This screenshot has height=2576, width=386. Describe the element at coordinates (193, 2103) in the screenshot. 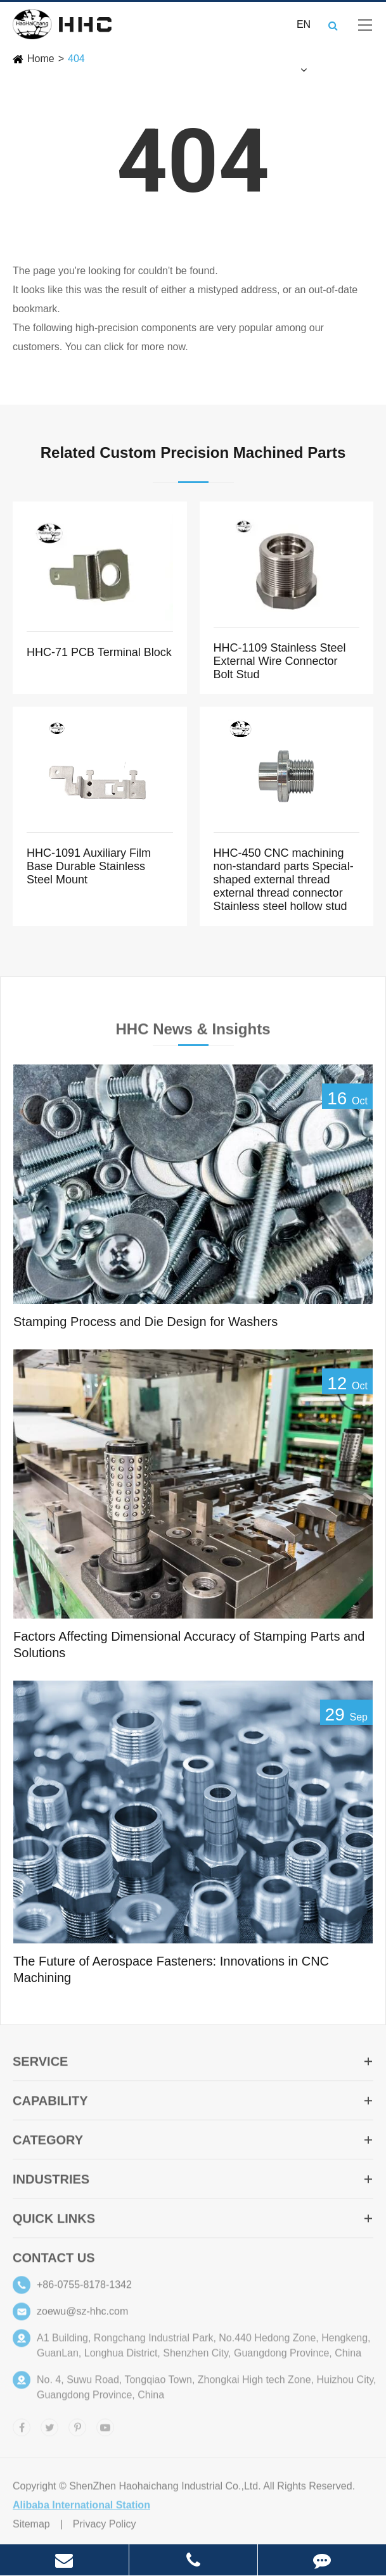

I see `Capability` at that location.